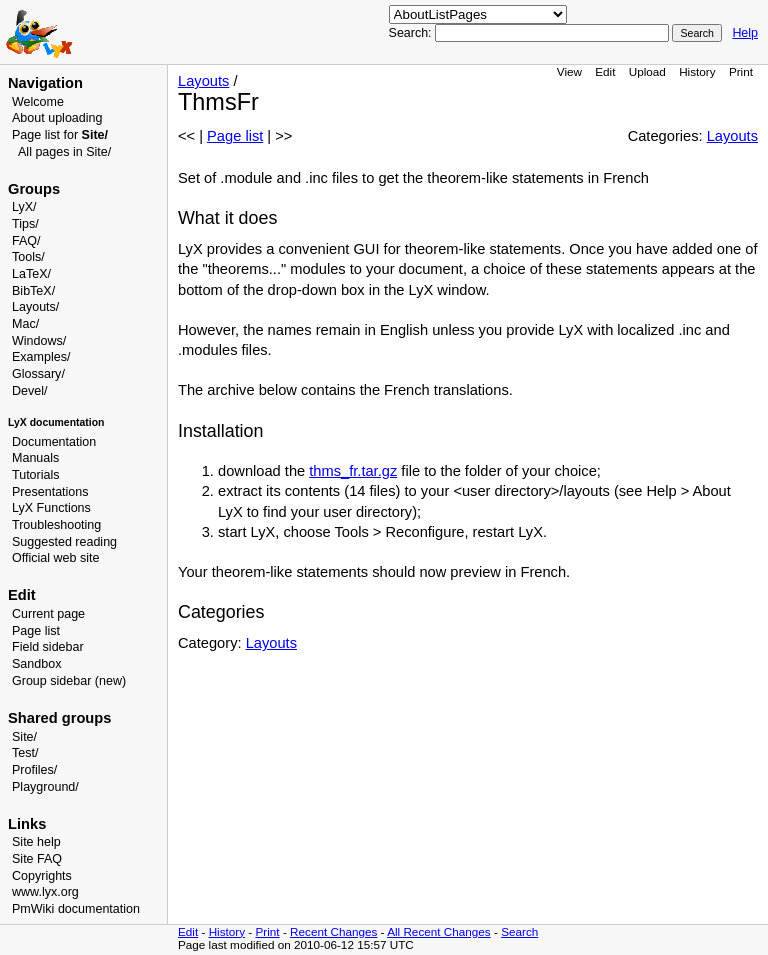 The height and width of the screenshot is (955, 768). What do you see at coordinates (24, 207) in the screenshot?
I see `LyX/` at bounding box center [24, 207].